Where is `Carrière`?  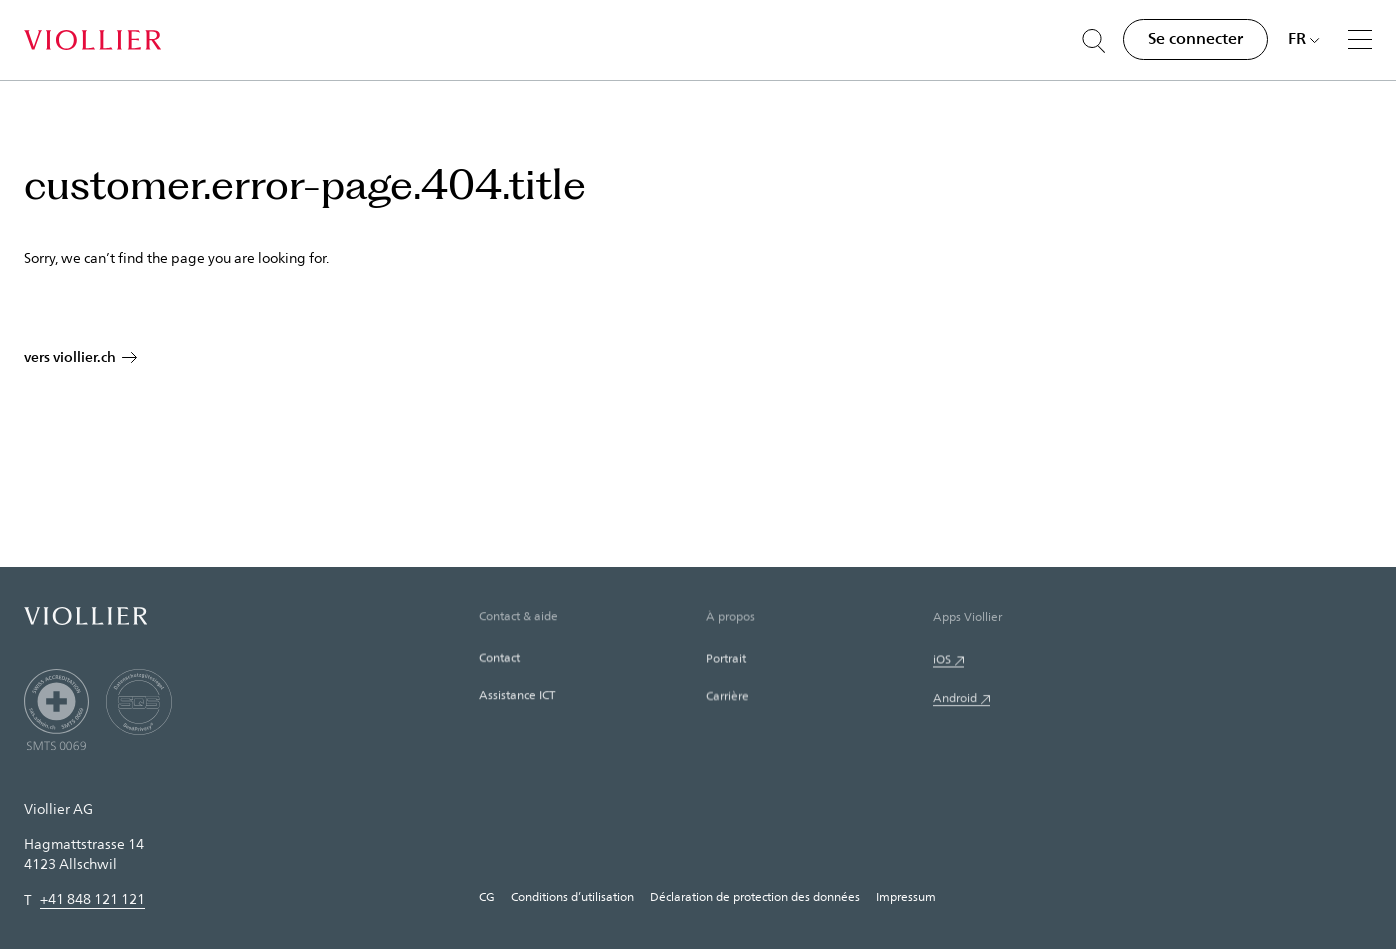
Carrière is located at coordinates (727, 701).